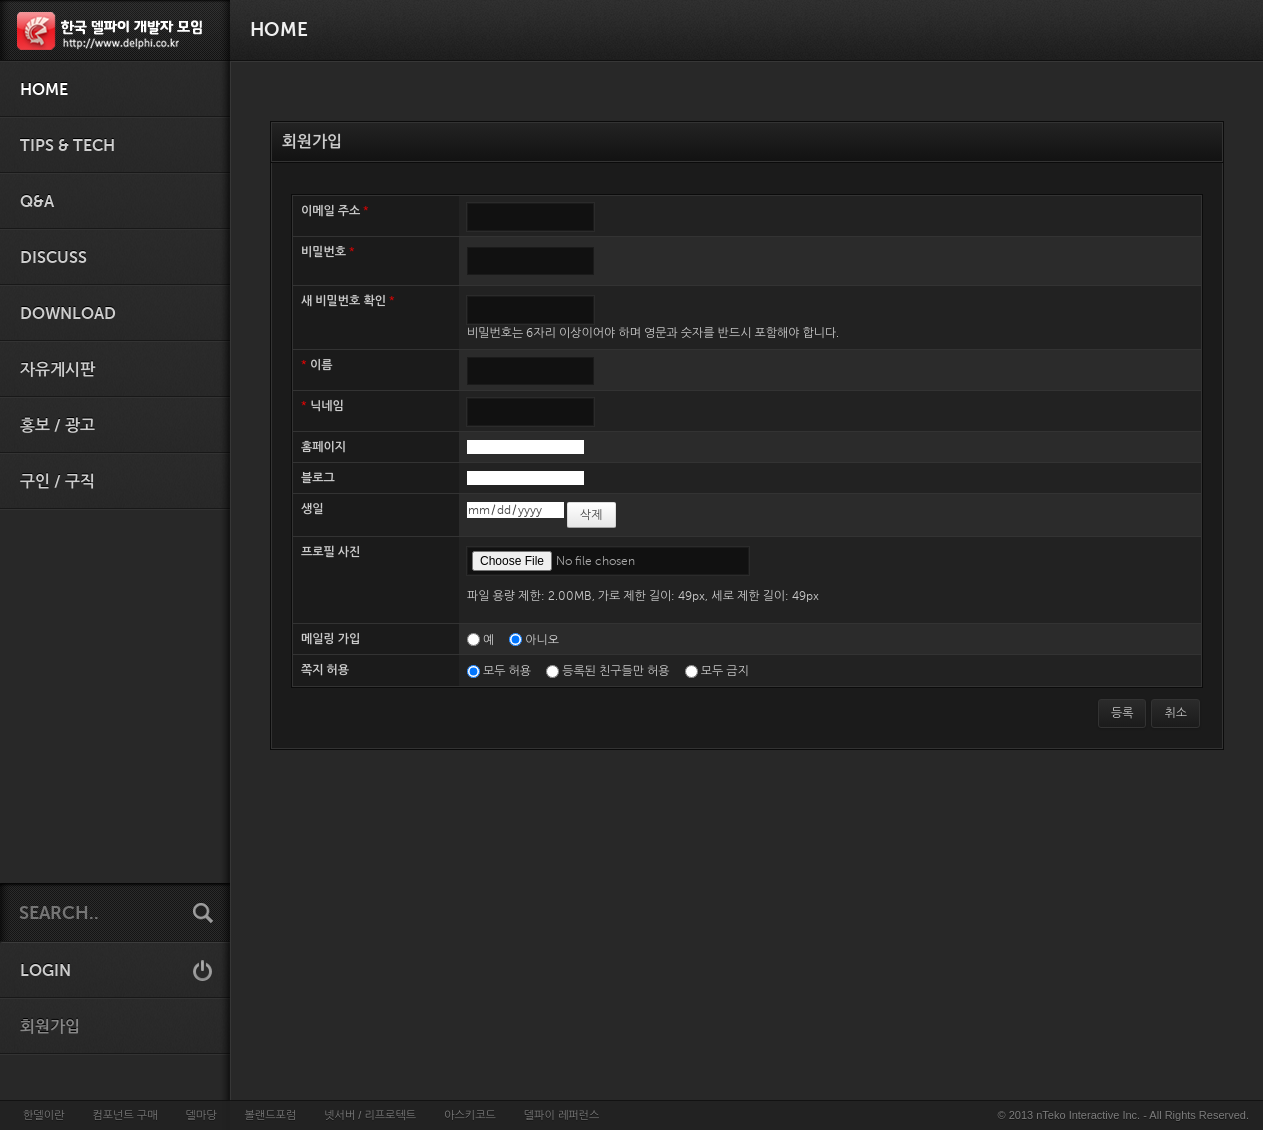  Describe the element at coordinates (561, 1115) in the screenshot. I see `델파이 레퍼런스` at that location.